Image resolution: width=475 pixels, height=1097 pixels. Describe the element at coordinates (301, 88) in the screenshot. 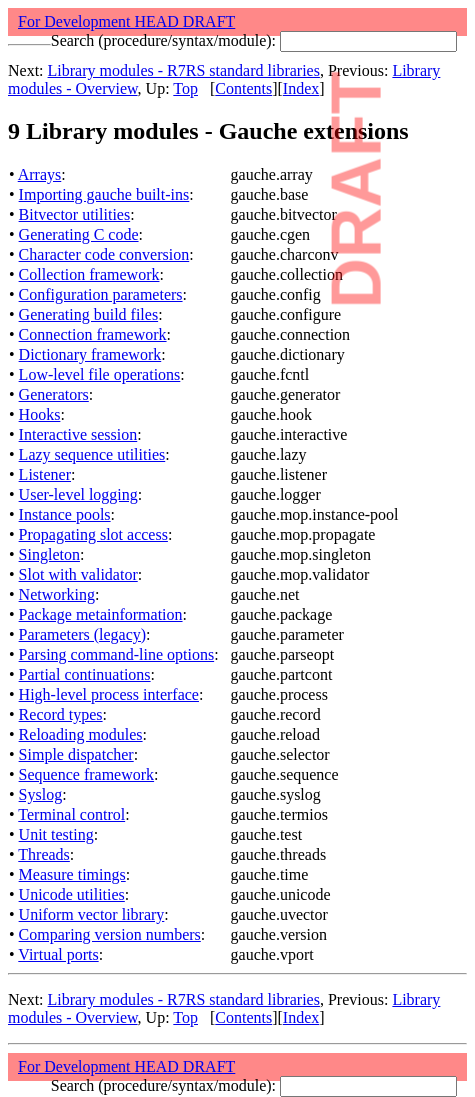

I see `Index` at that location.